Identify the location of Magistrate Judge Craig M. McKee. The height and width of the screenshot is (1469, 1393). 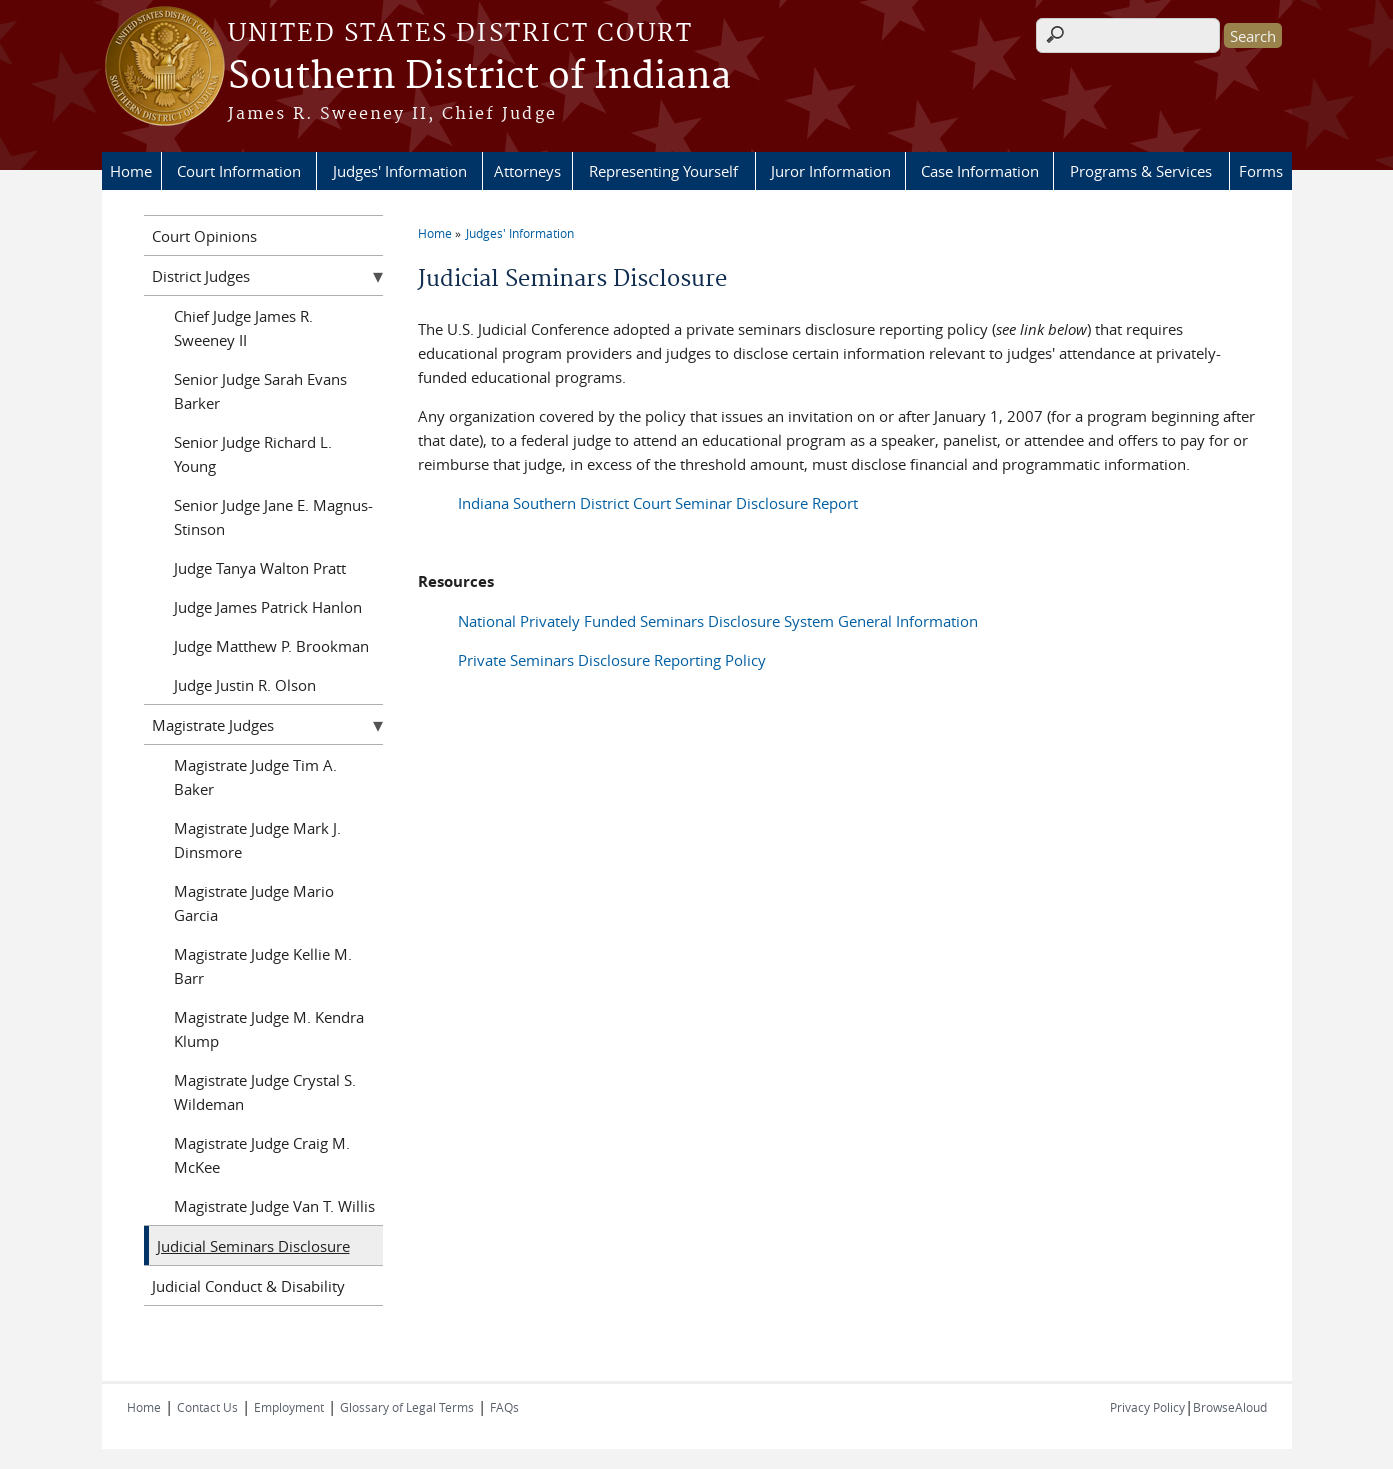
(262, 1155).